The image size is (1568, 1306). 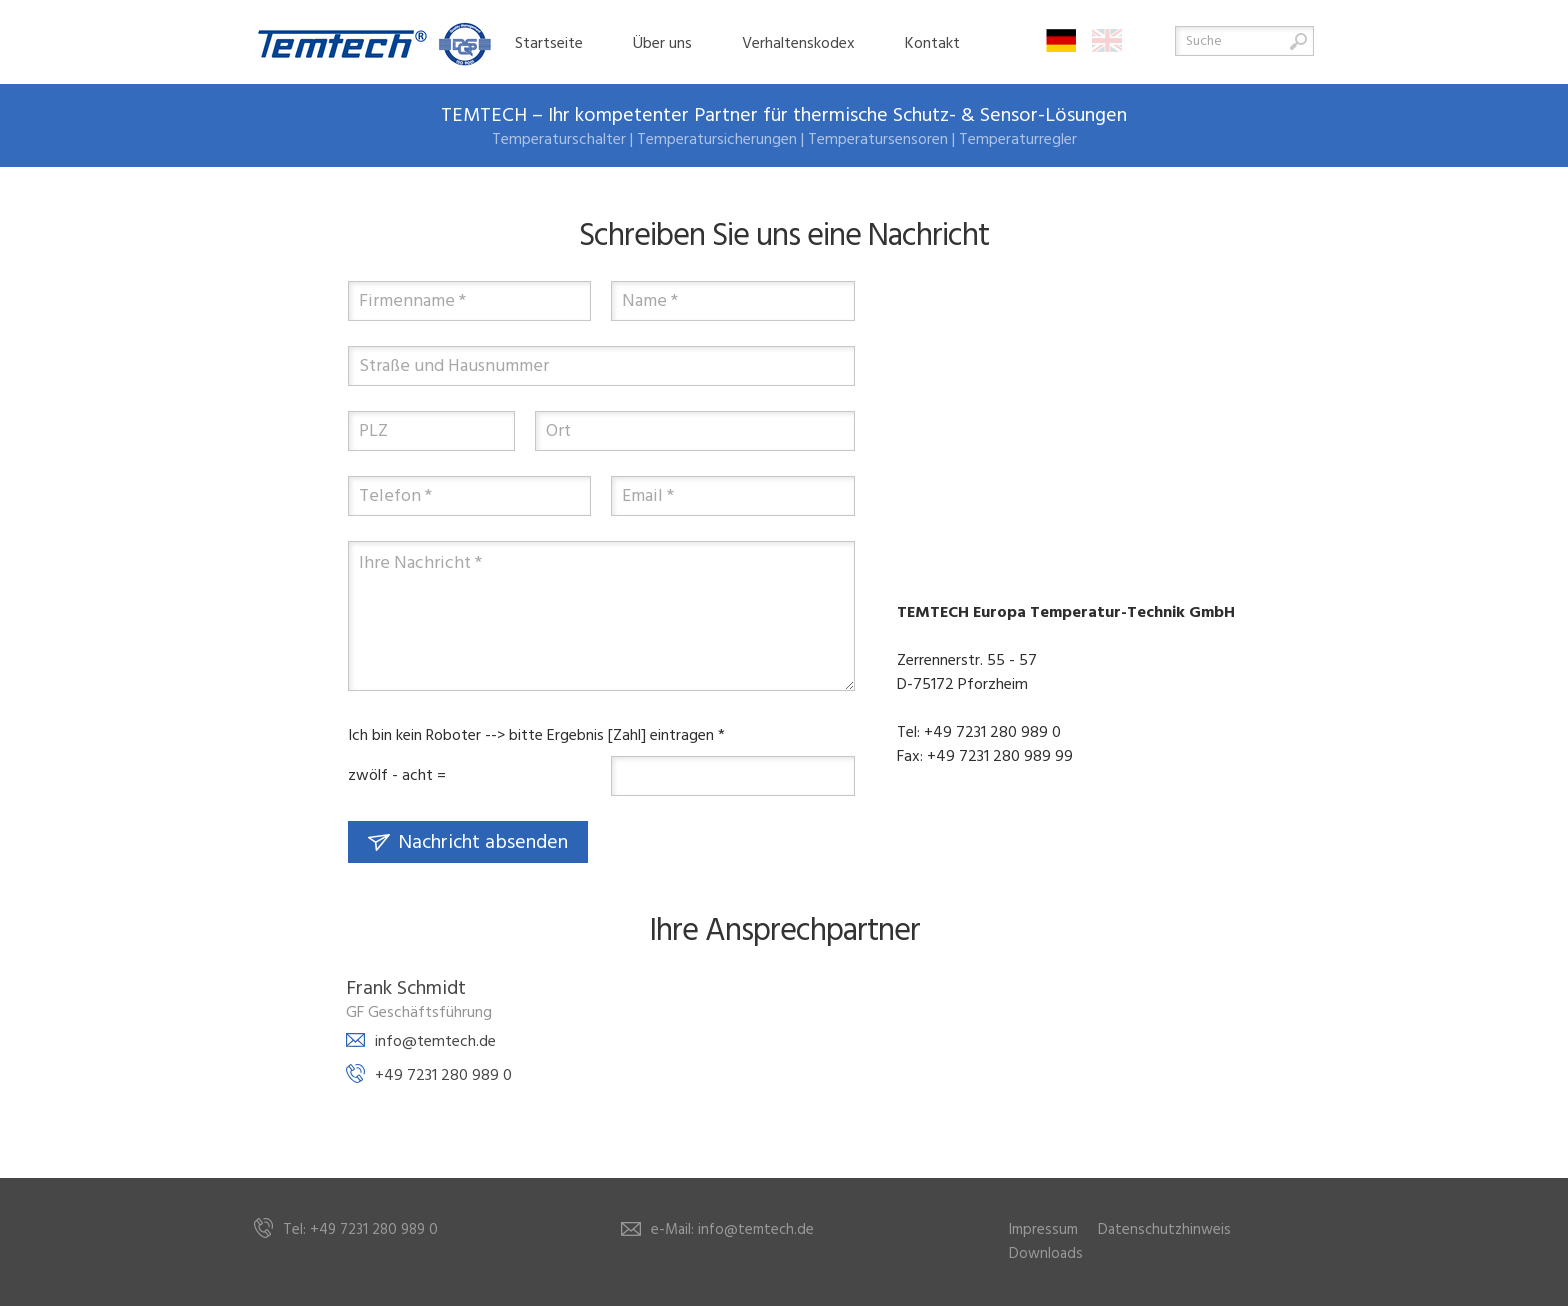 I want to click on e-Mail: info@temtech.de, so click(x=732, y=1230).